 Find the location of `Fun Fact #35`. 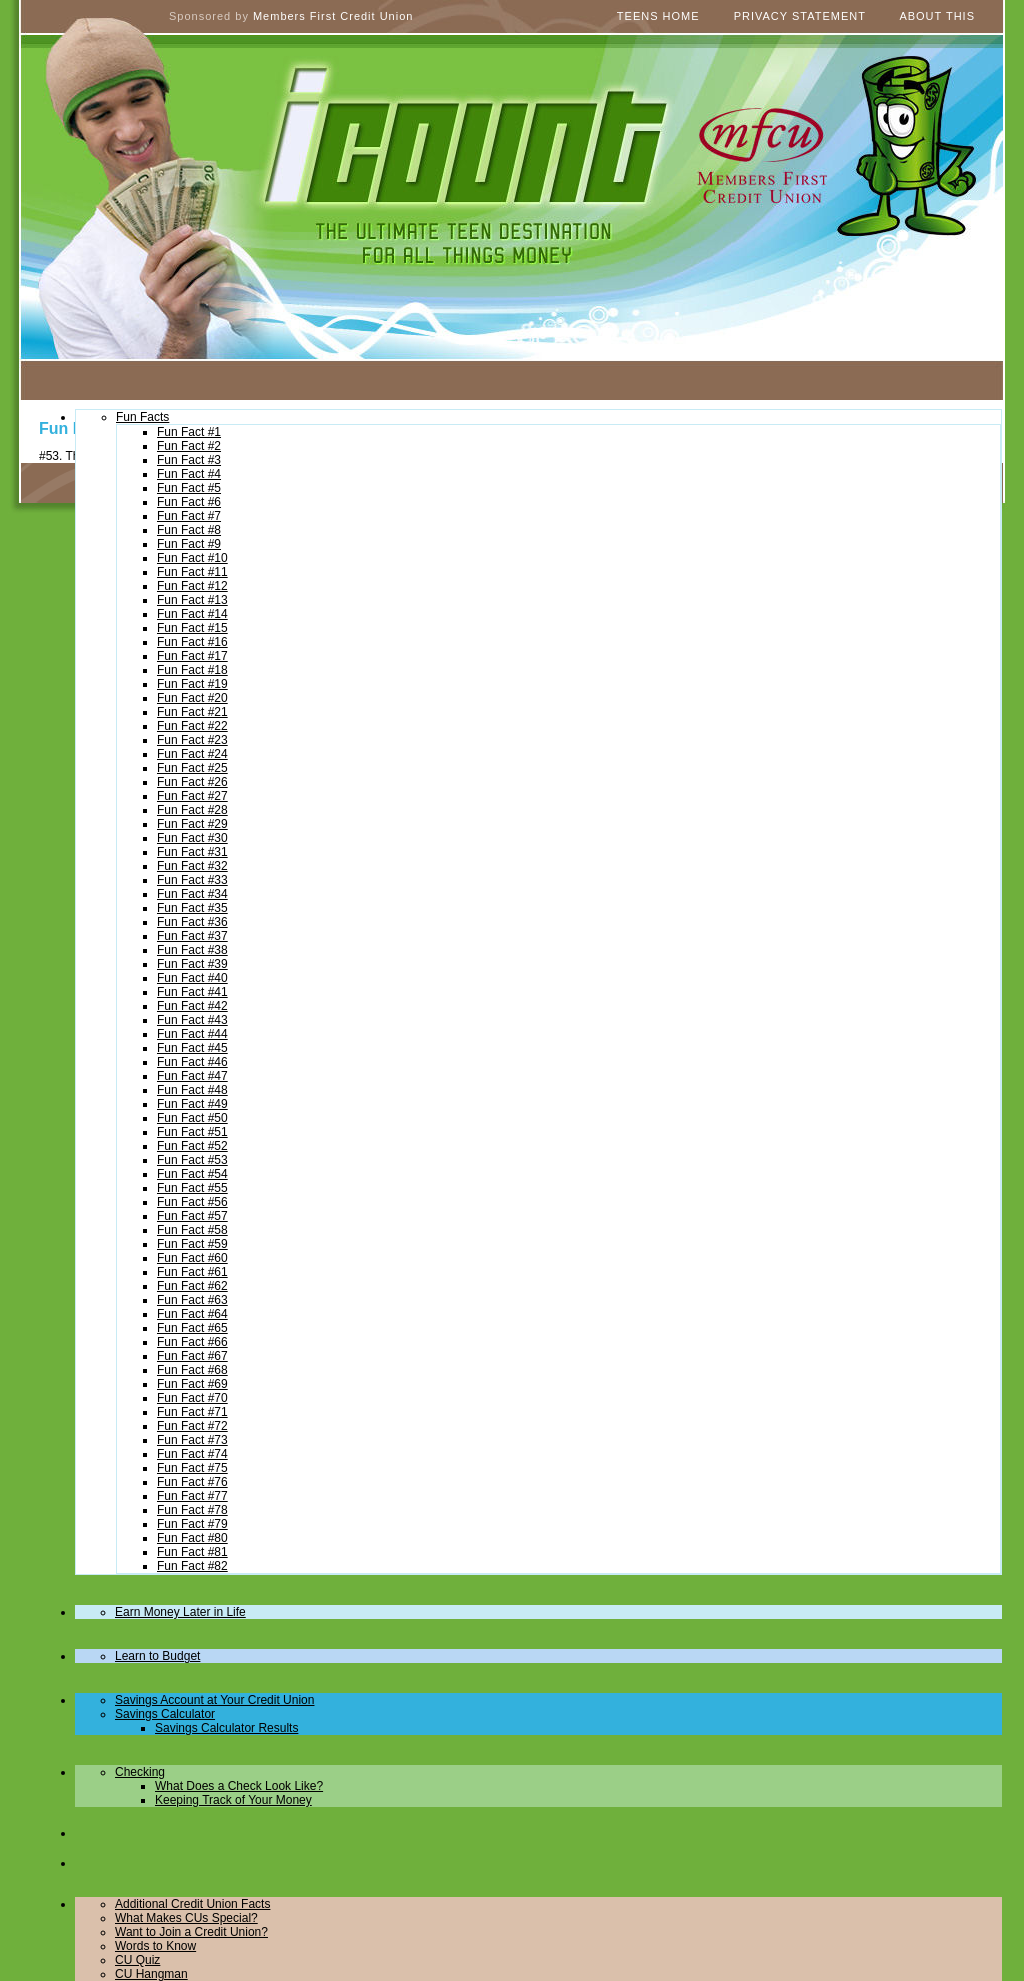

Fun Fact #35 is located at coordinates (192, 908).